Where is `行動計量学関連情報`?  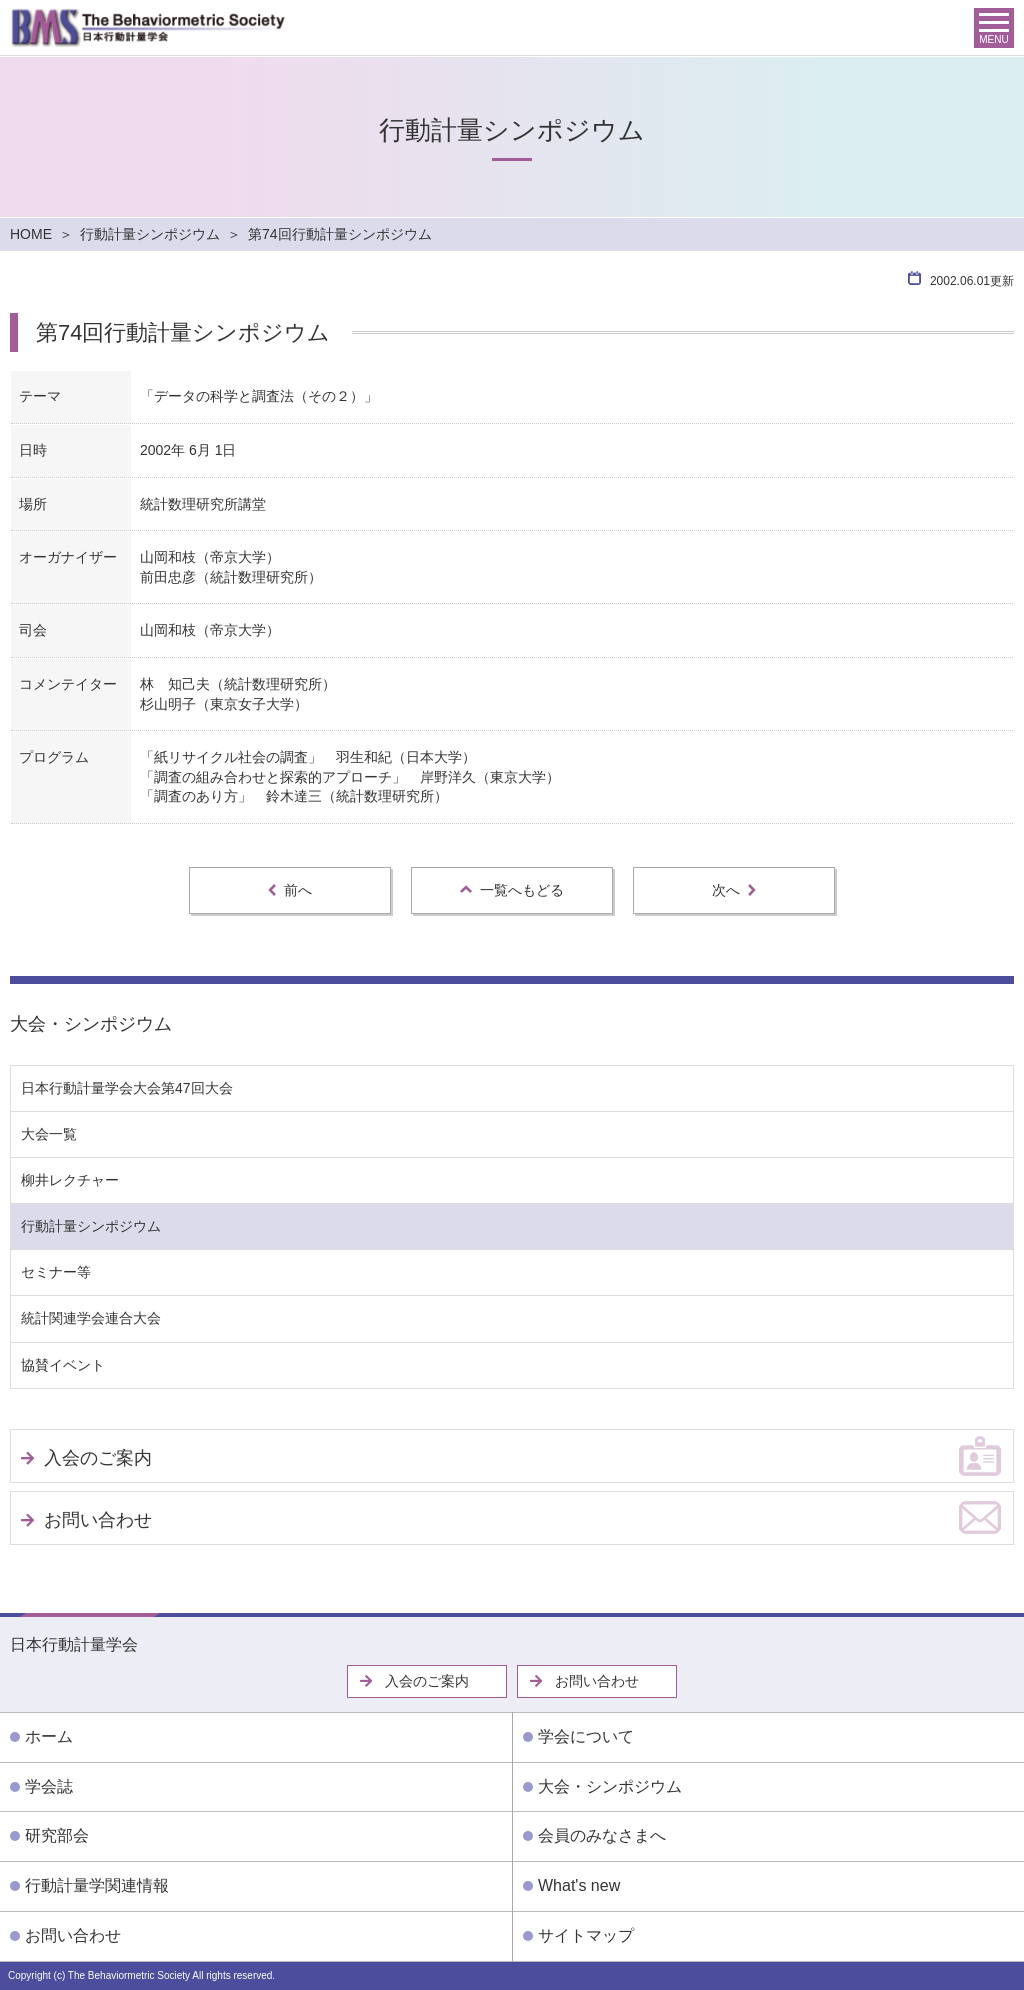
行動計量学関連情報 is located at coordinates (97, 1885).